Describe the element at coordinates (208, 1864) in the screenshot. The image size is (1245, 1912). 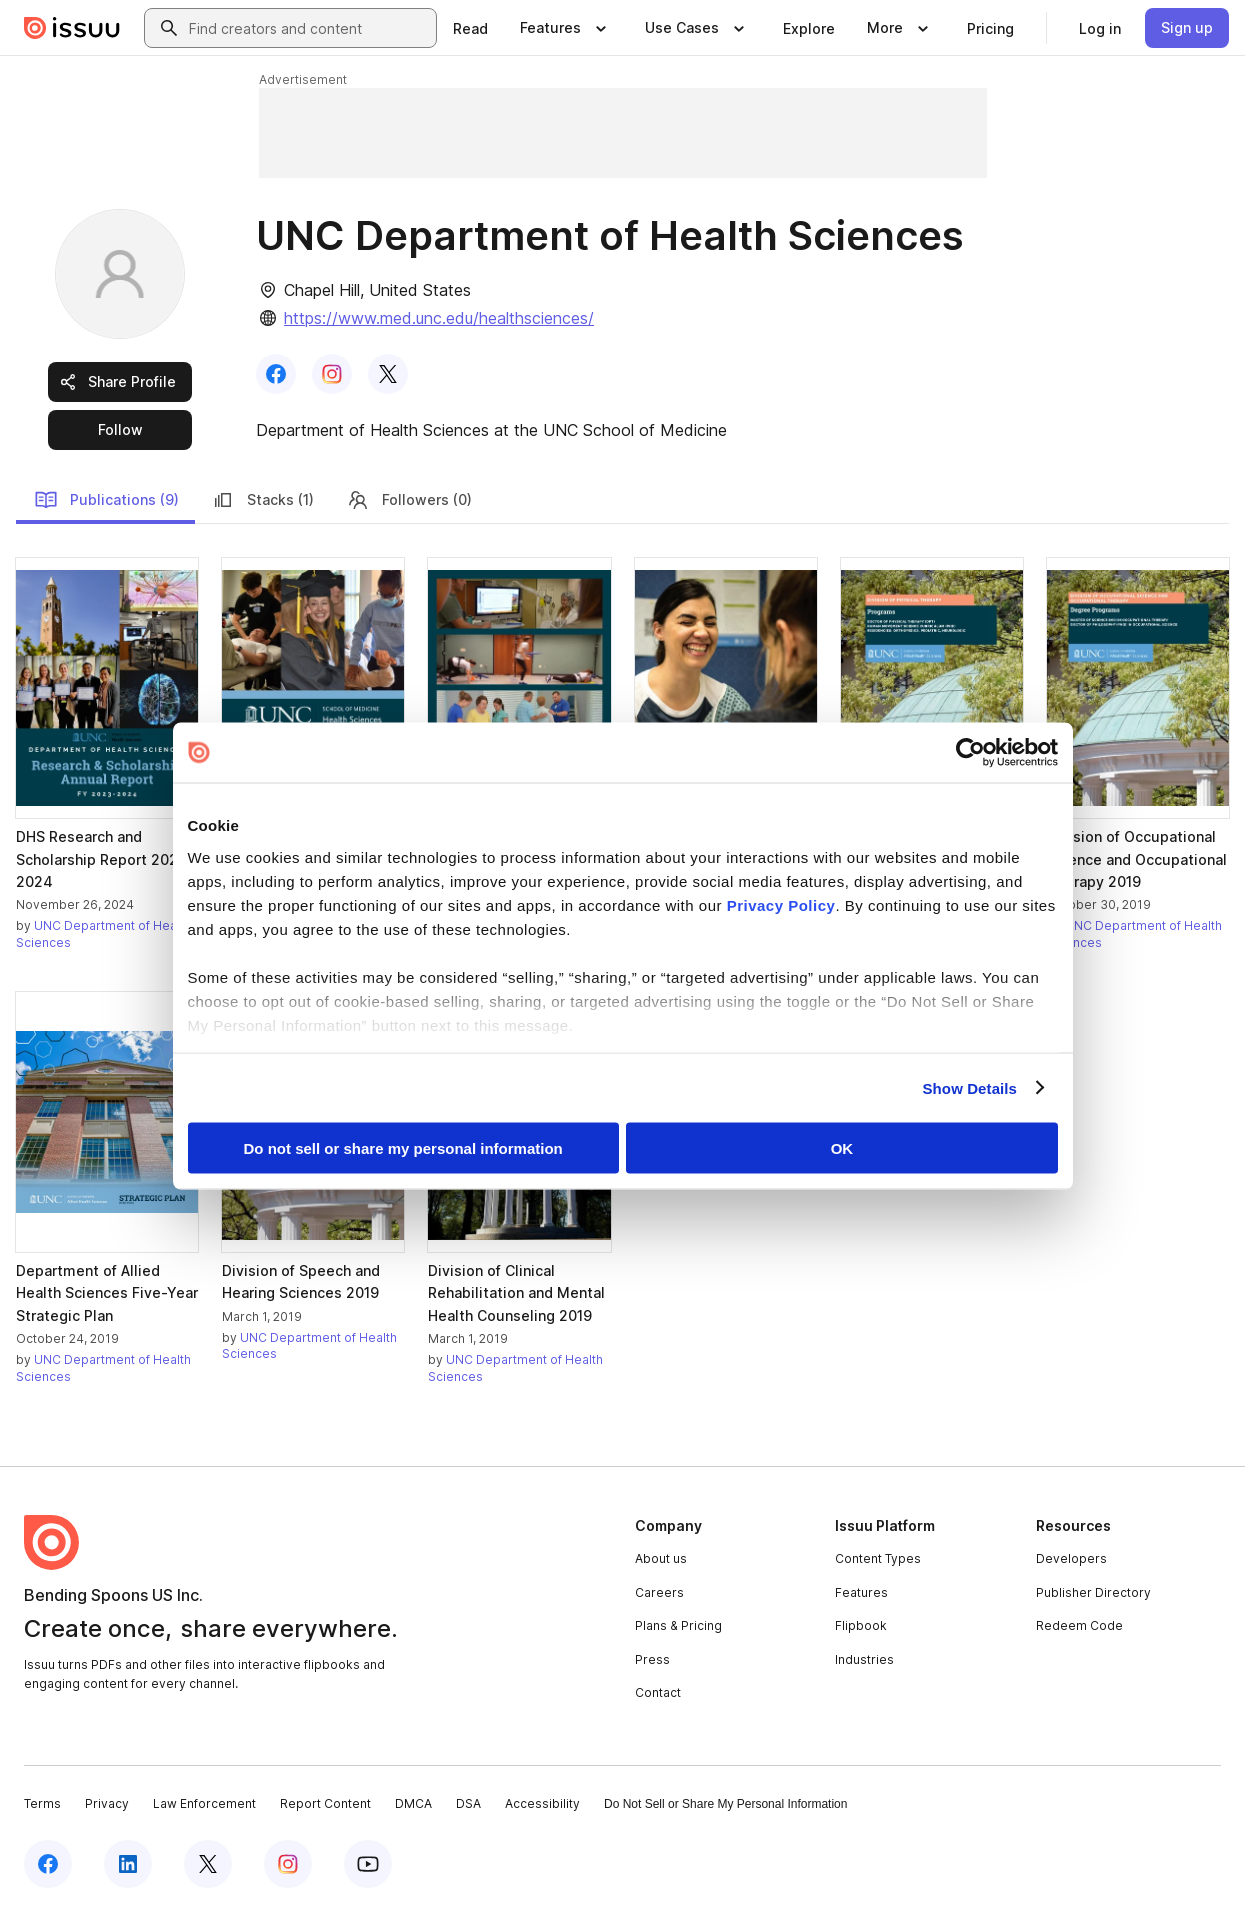
I see `[Issuu on X (Twitter)]` at that location.